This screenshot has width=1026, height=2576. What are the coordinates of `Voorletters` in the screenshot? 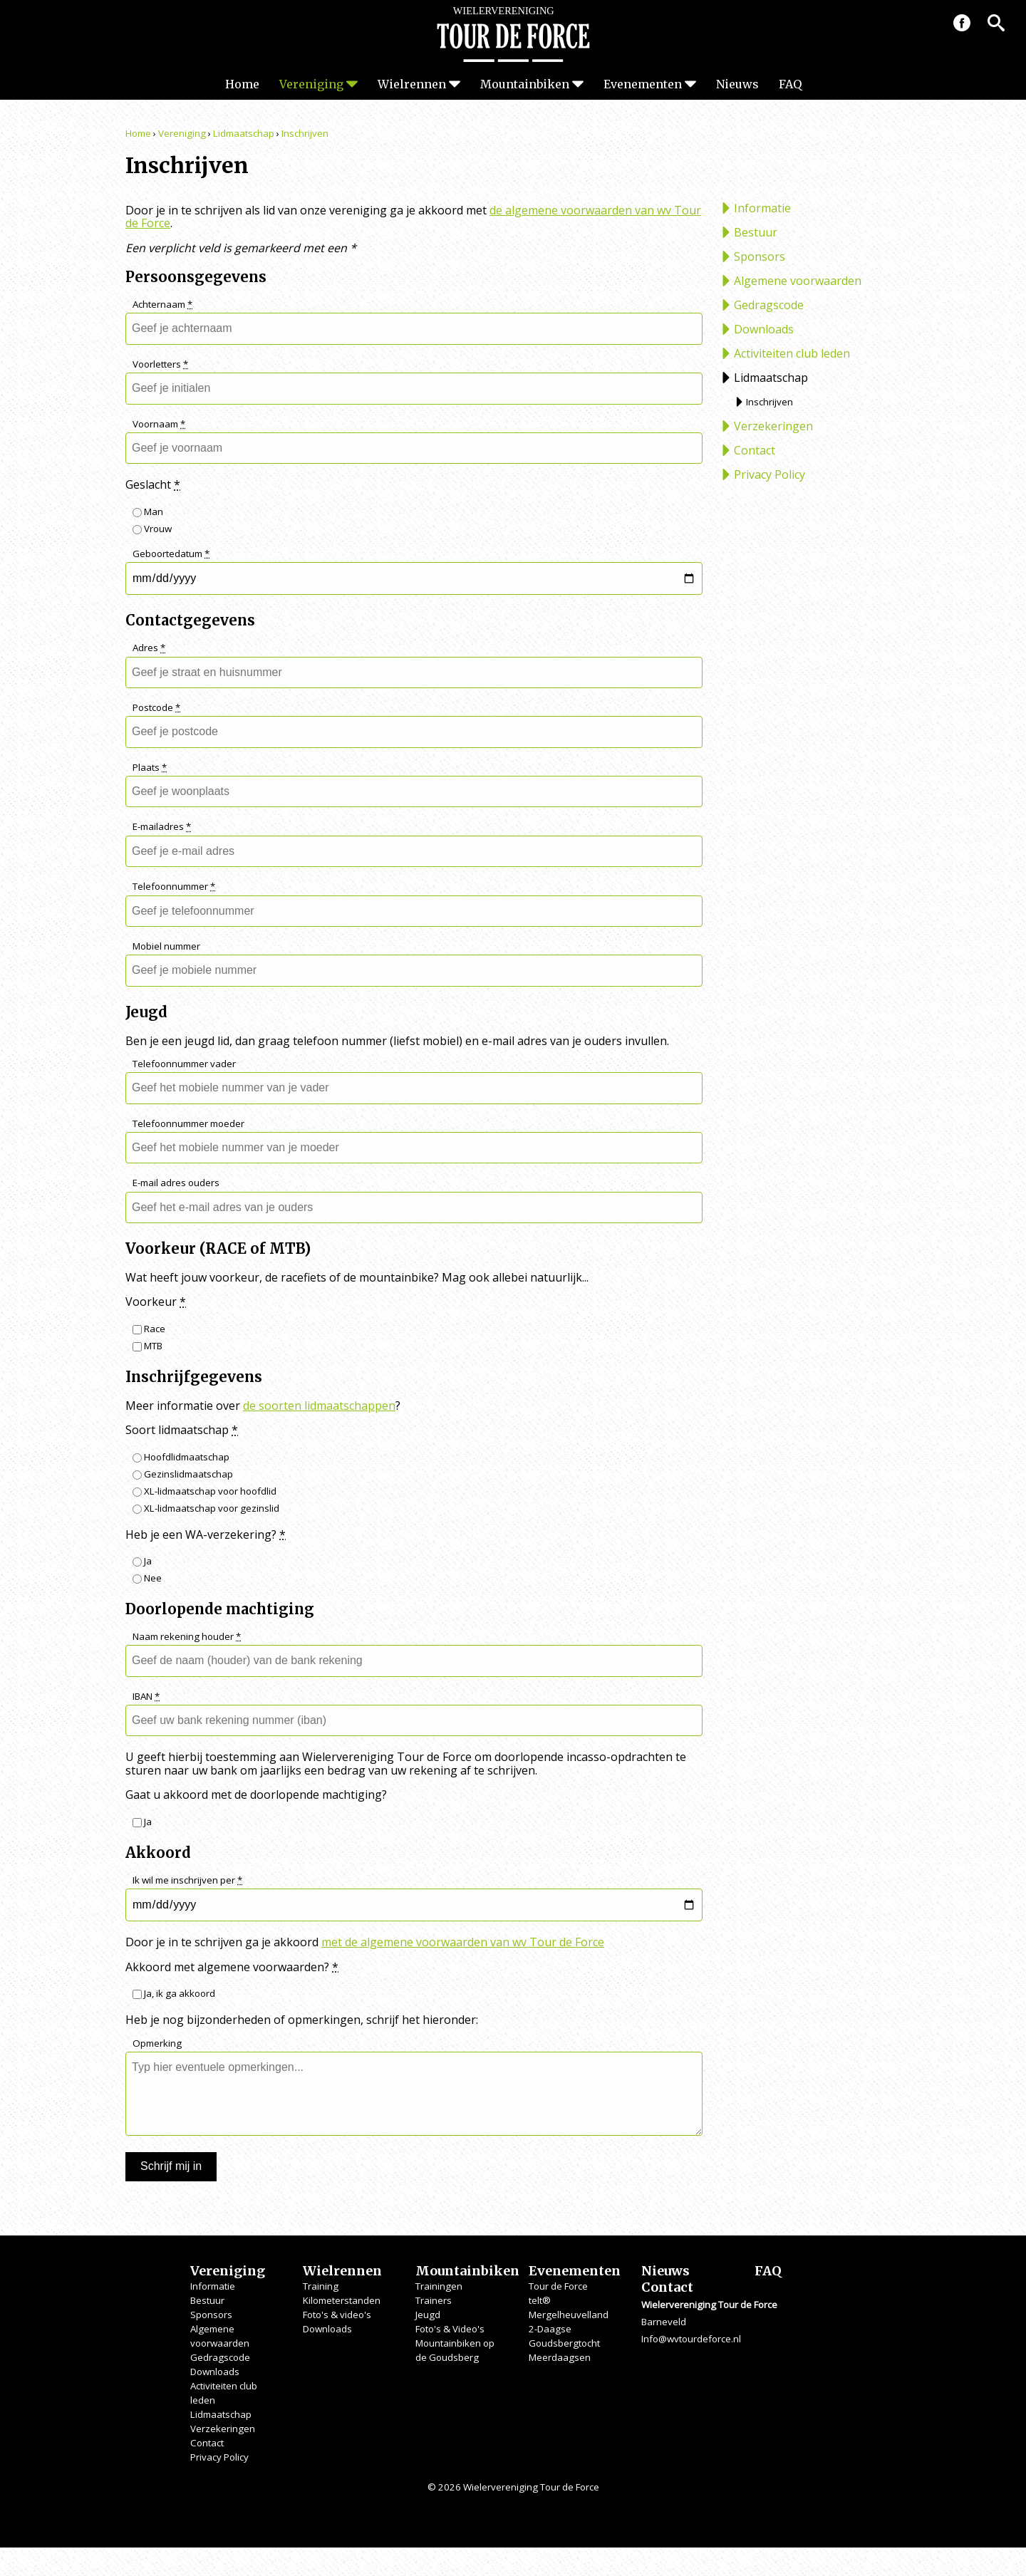 It's located at (160, 364).